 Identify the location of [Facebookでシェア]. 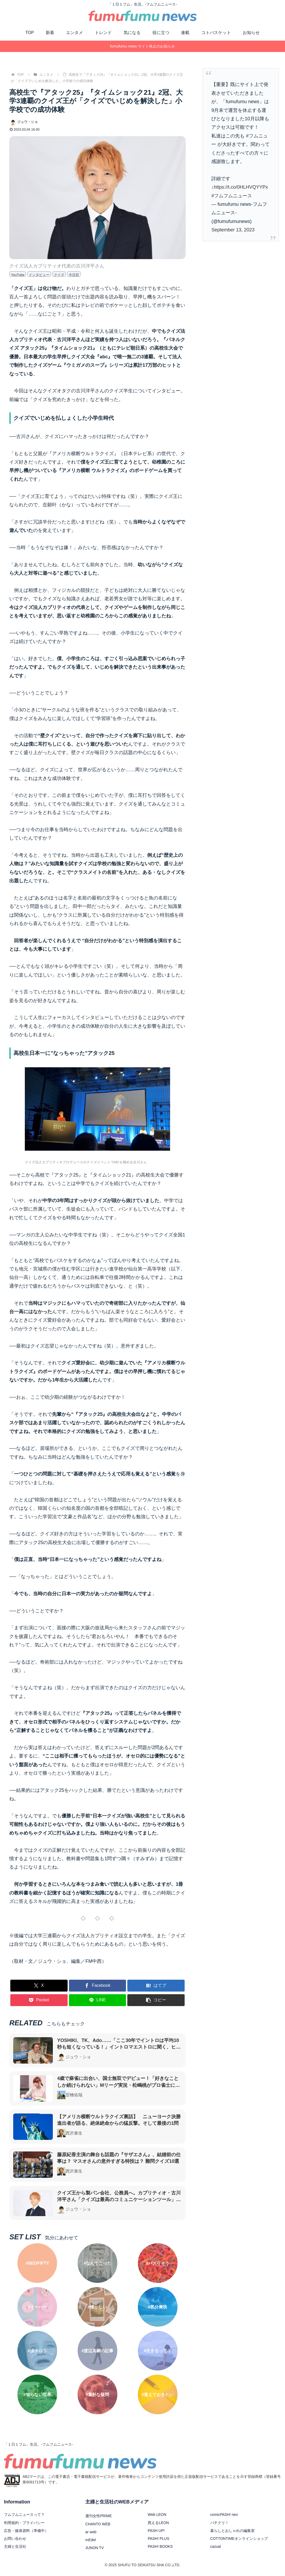
(97, 1986).